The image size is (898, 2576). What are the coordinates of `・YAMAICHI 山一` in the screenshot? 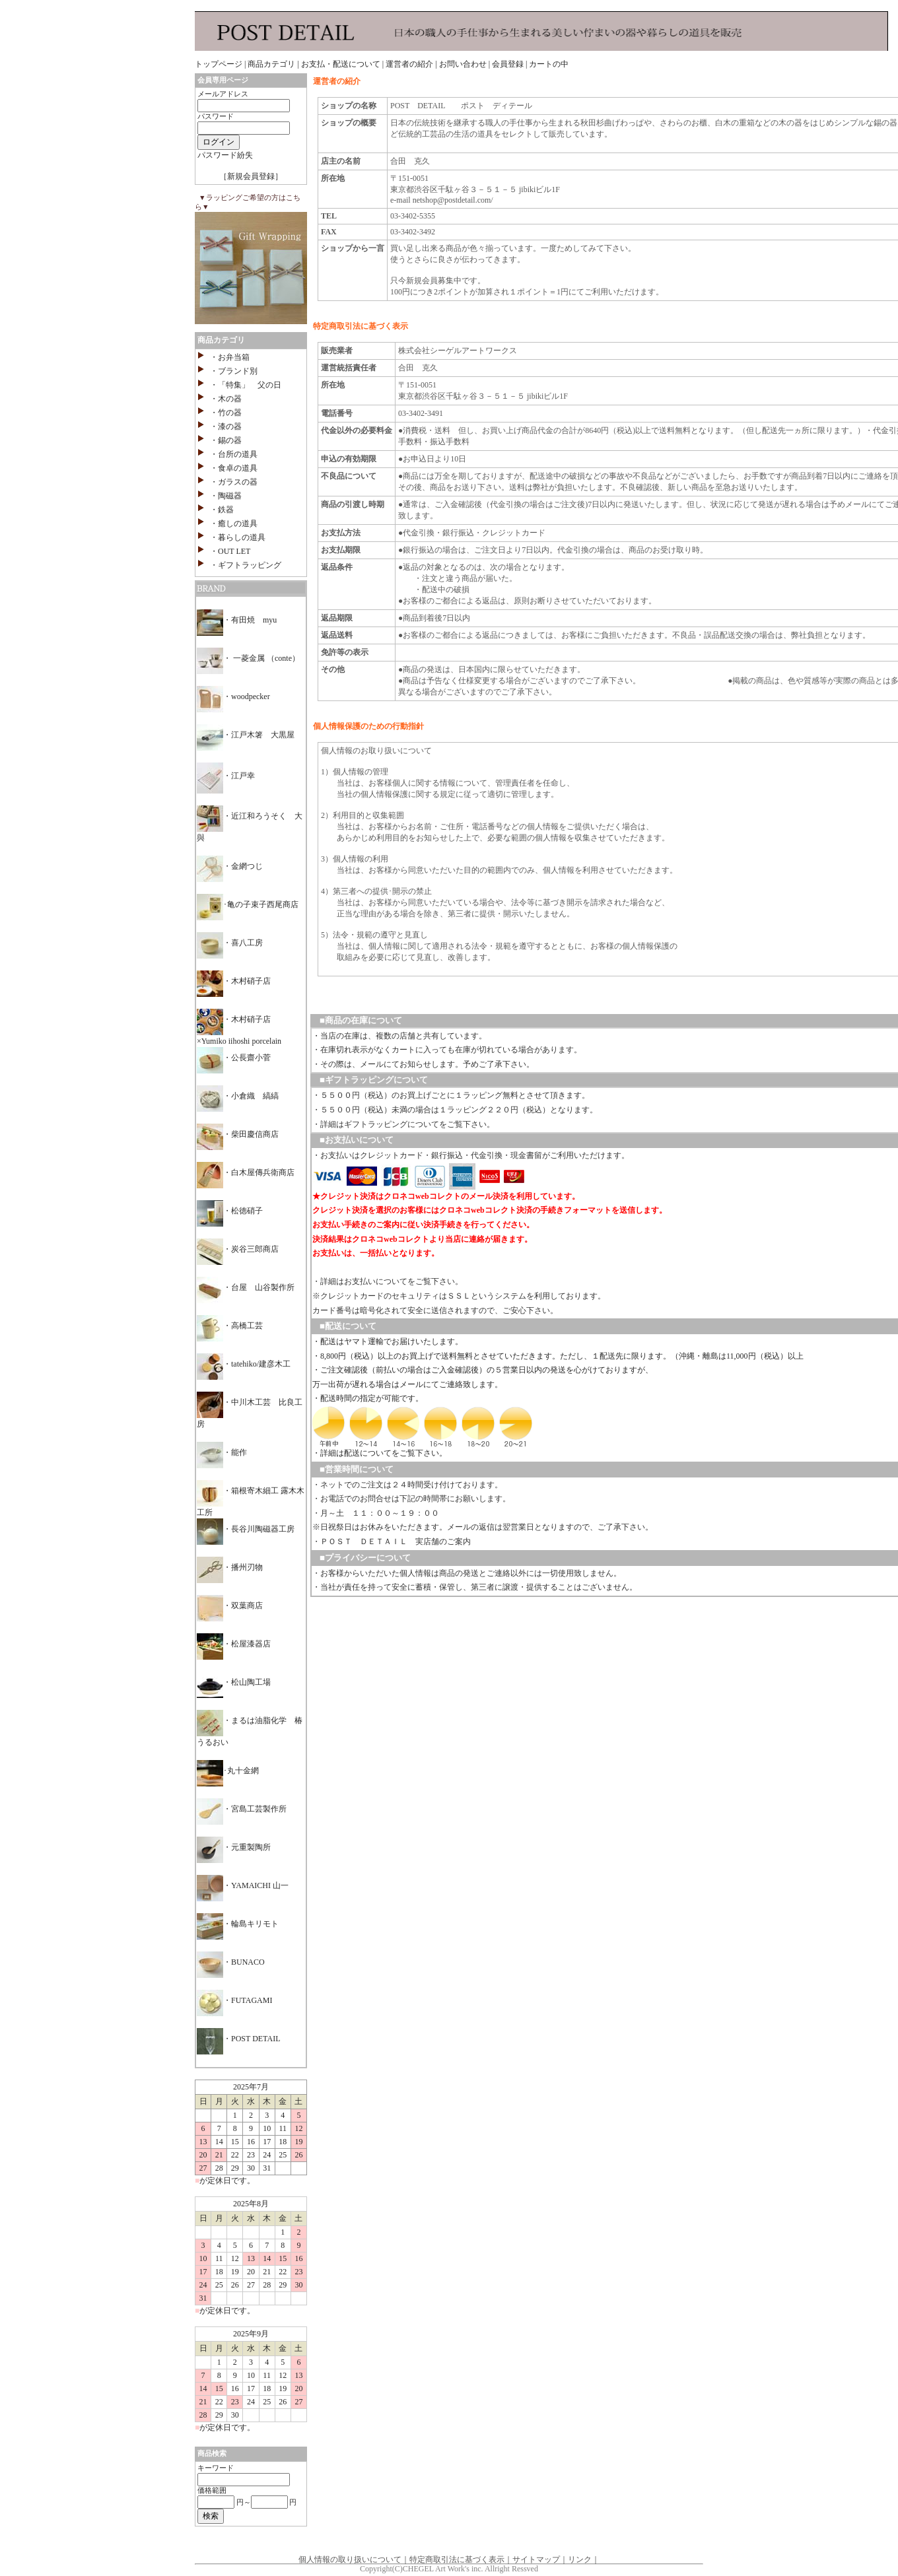 It's located at (243, 1885).